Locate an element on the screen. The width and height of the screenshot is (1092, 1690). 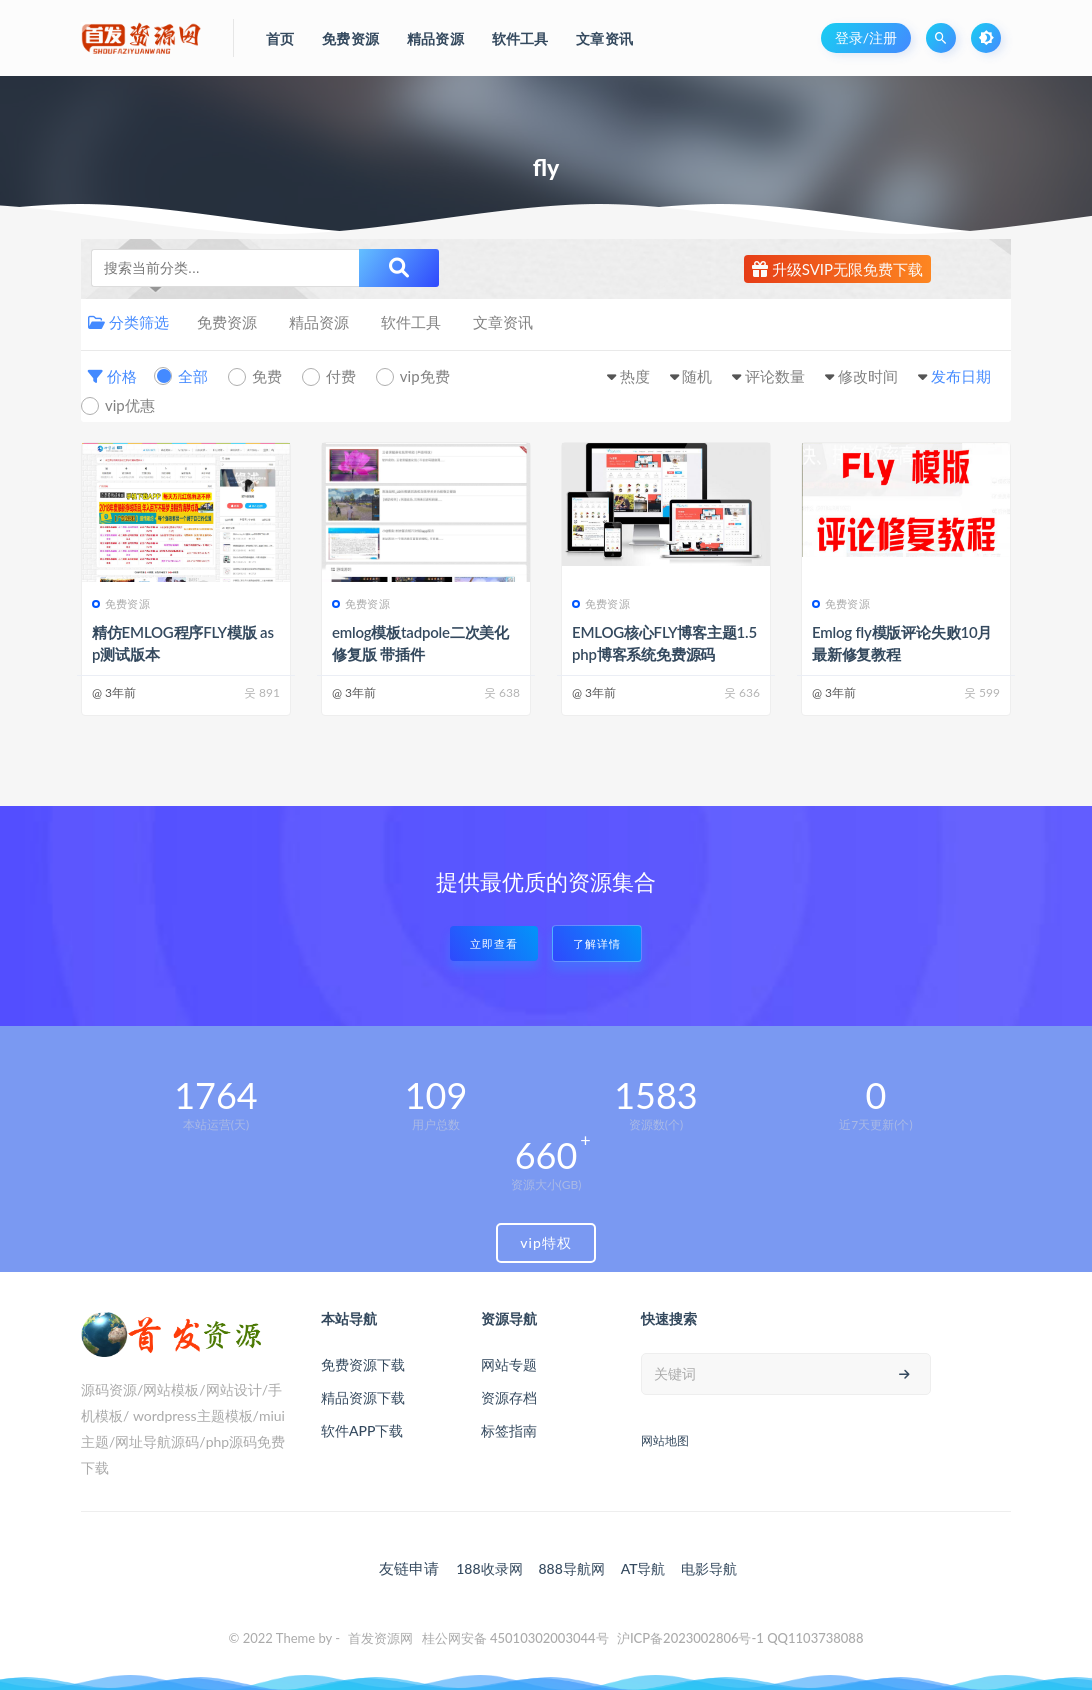
文章资讯 is located at coordinates (503, 322).